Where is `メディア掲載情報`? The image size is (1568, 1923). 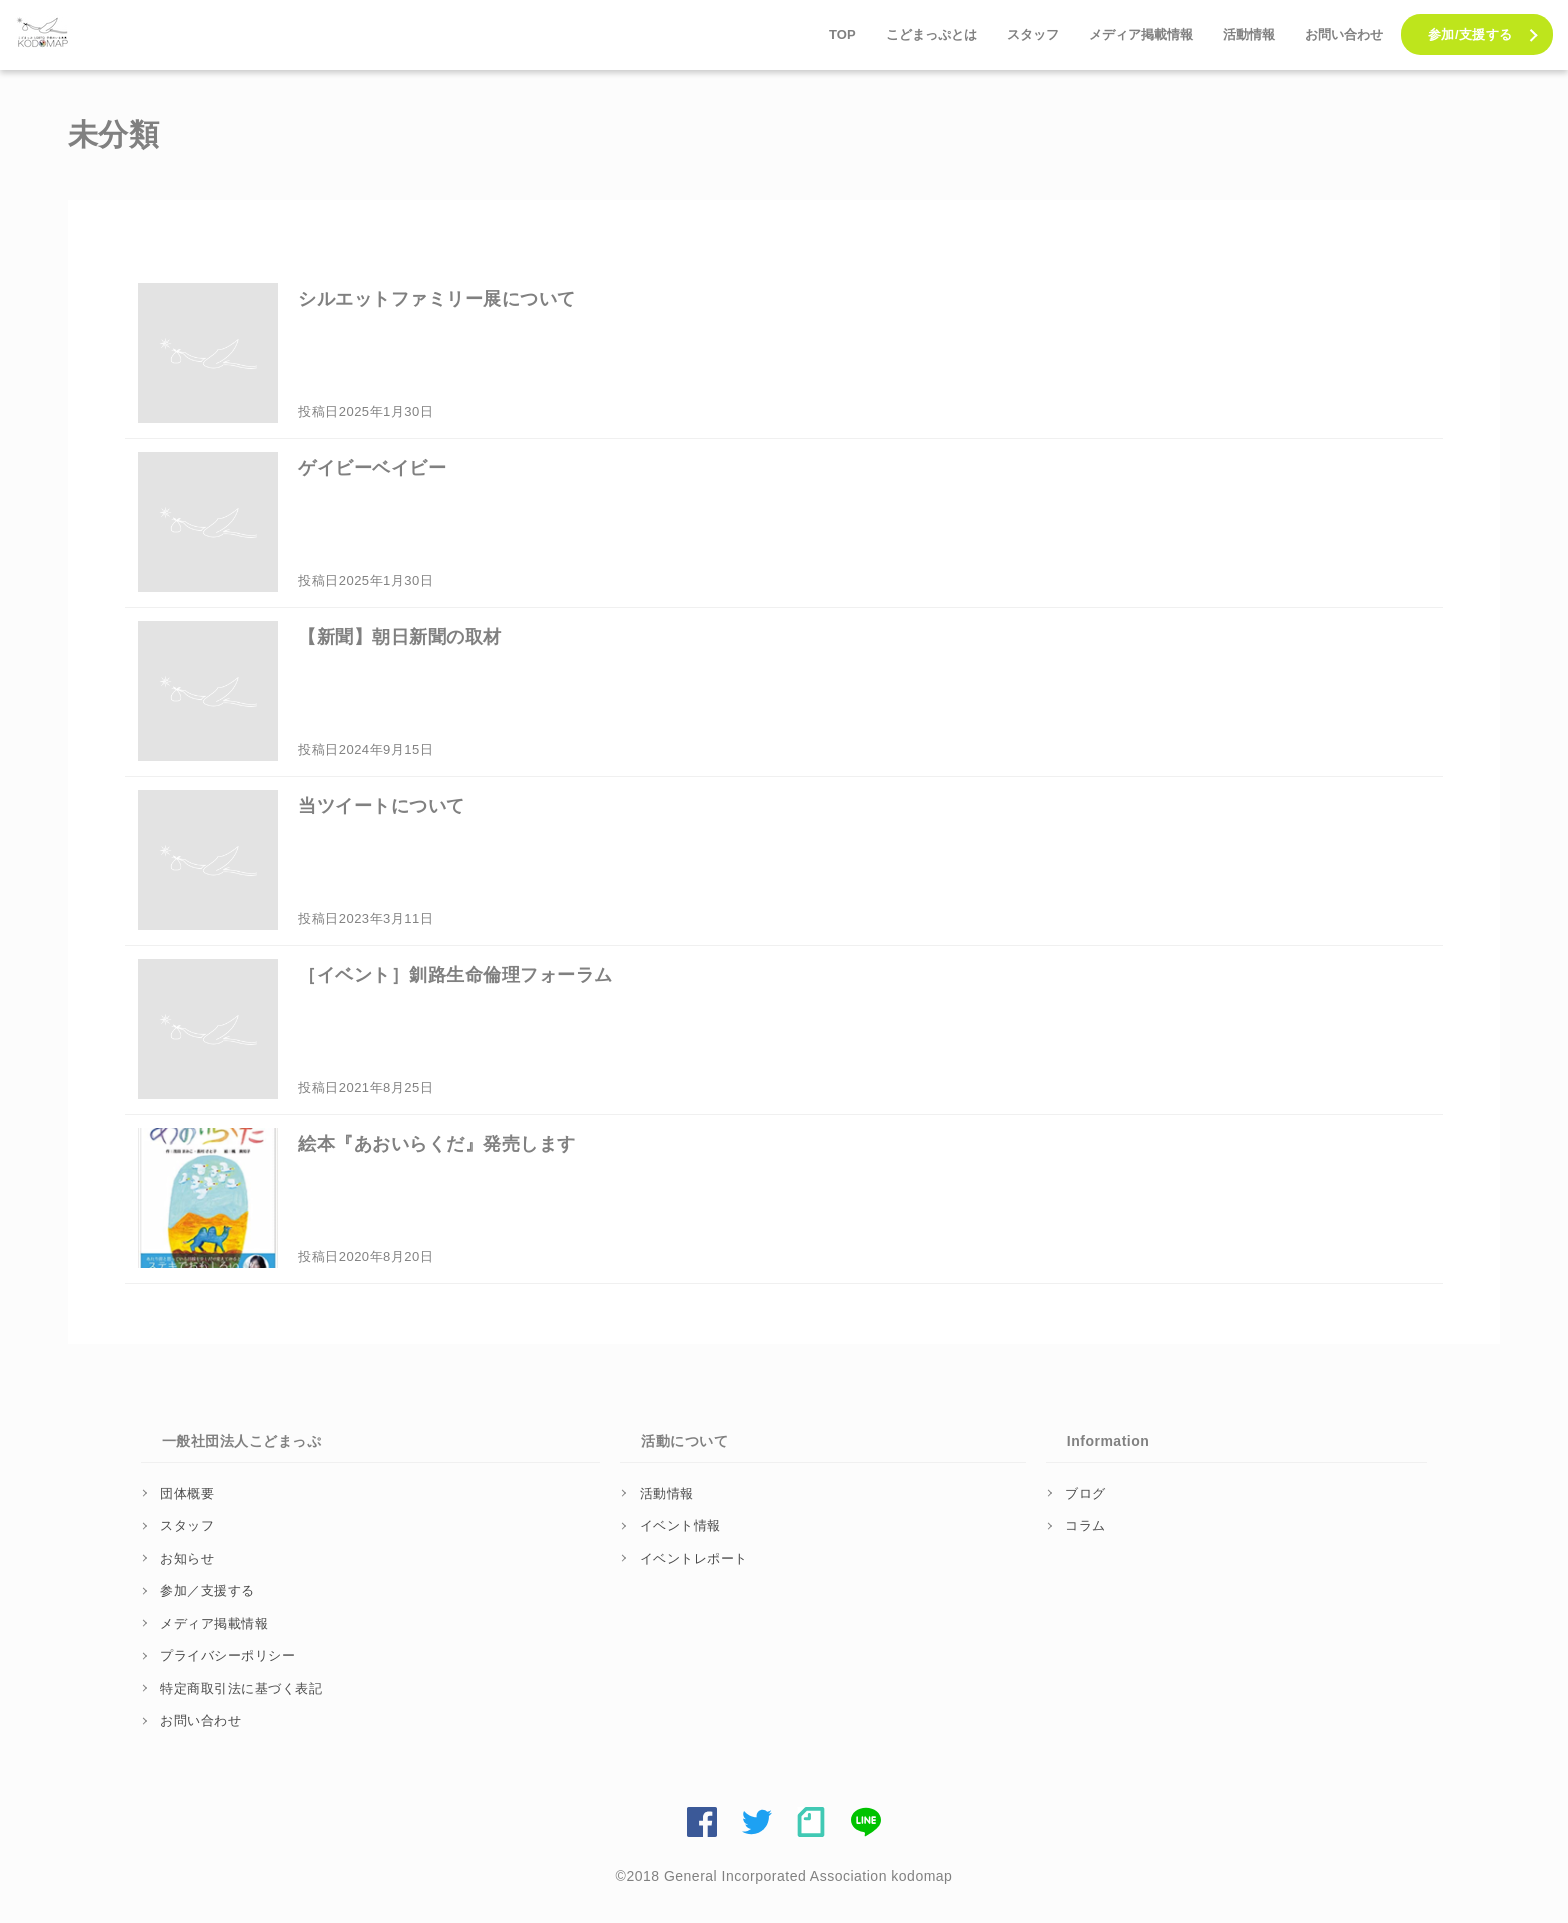
メディア掲載情報 is located at coordinates (1141, 34).